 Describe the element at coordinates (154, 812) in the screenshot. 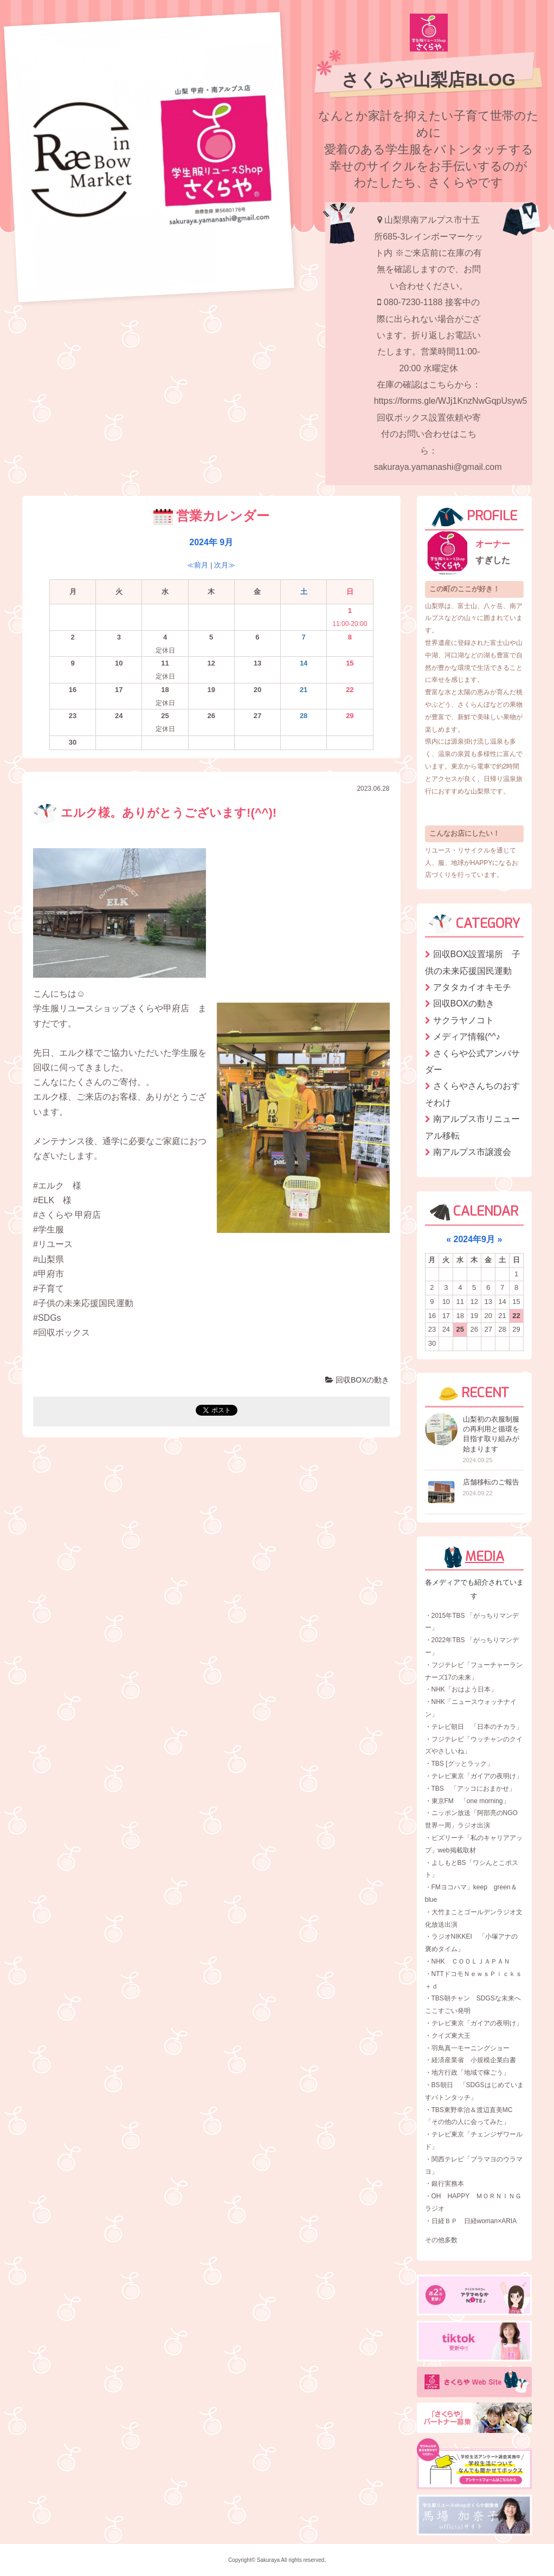

I see `エルク様。ありがとうございます!(^^)!` at that location.